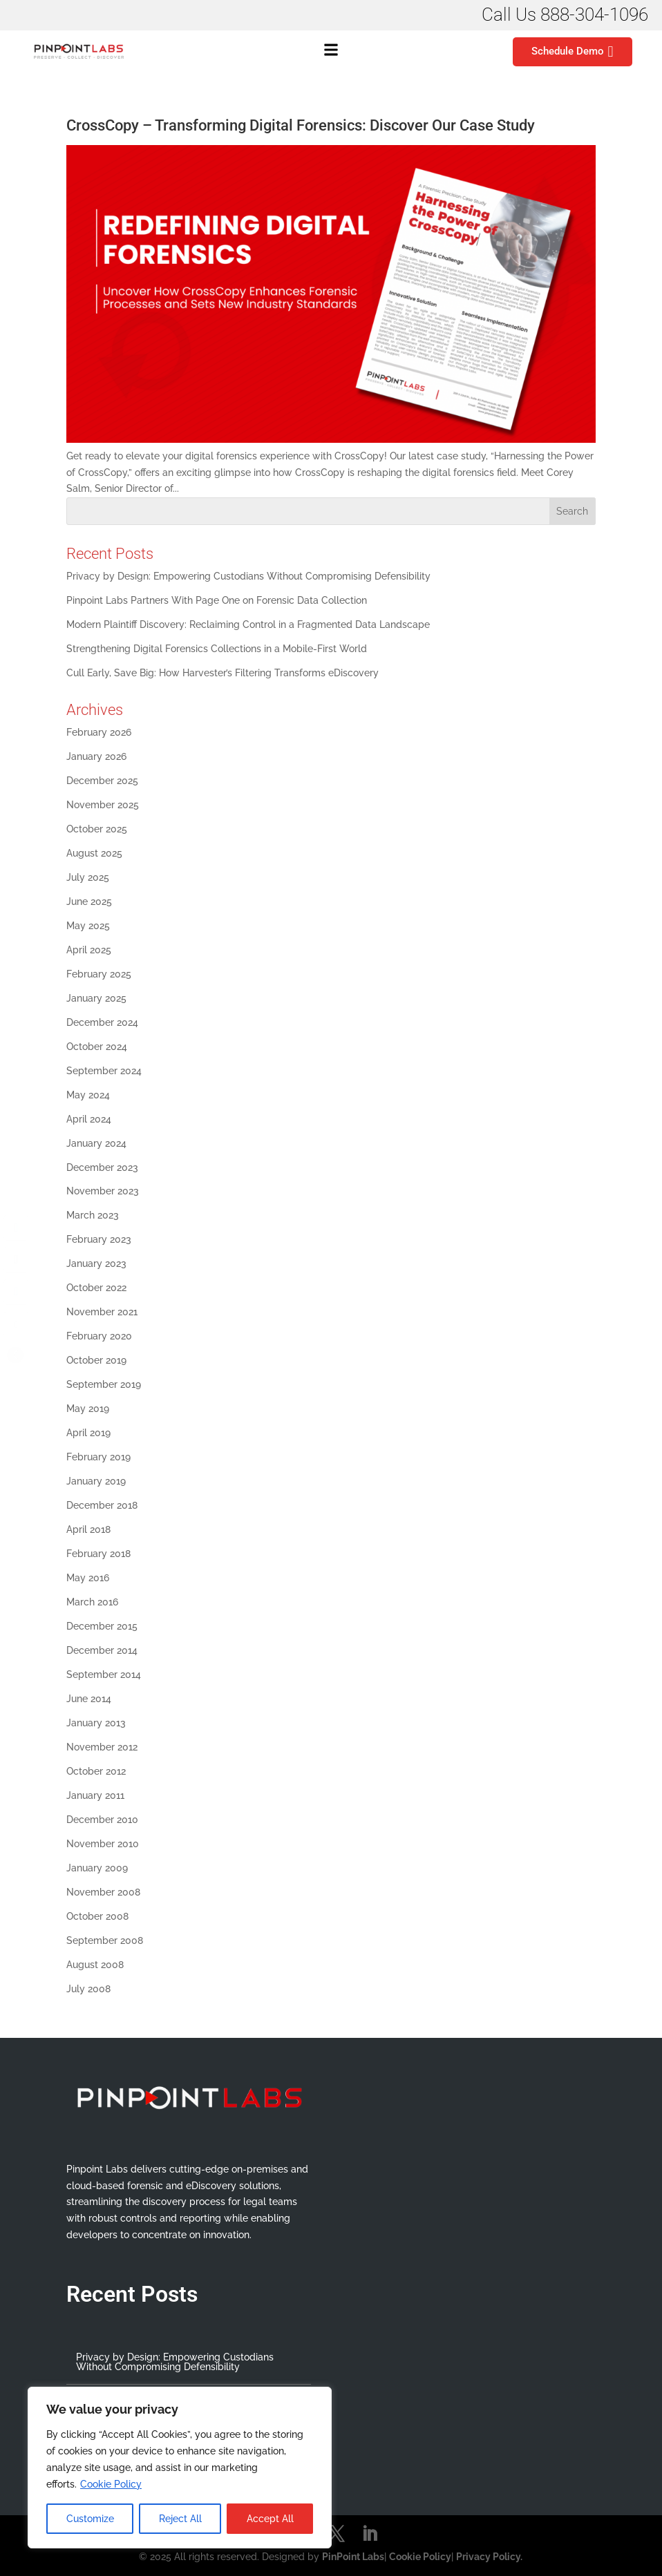 This screenshot has width=662, height=2576. I want to click on May 2016, so click(87, 1577).